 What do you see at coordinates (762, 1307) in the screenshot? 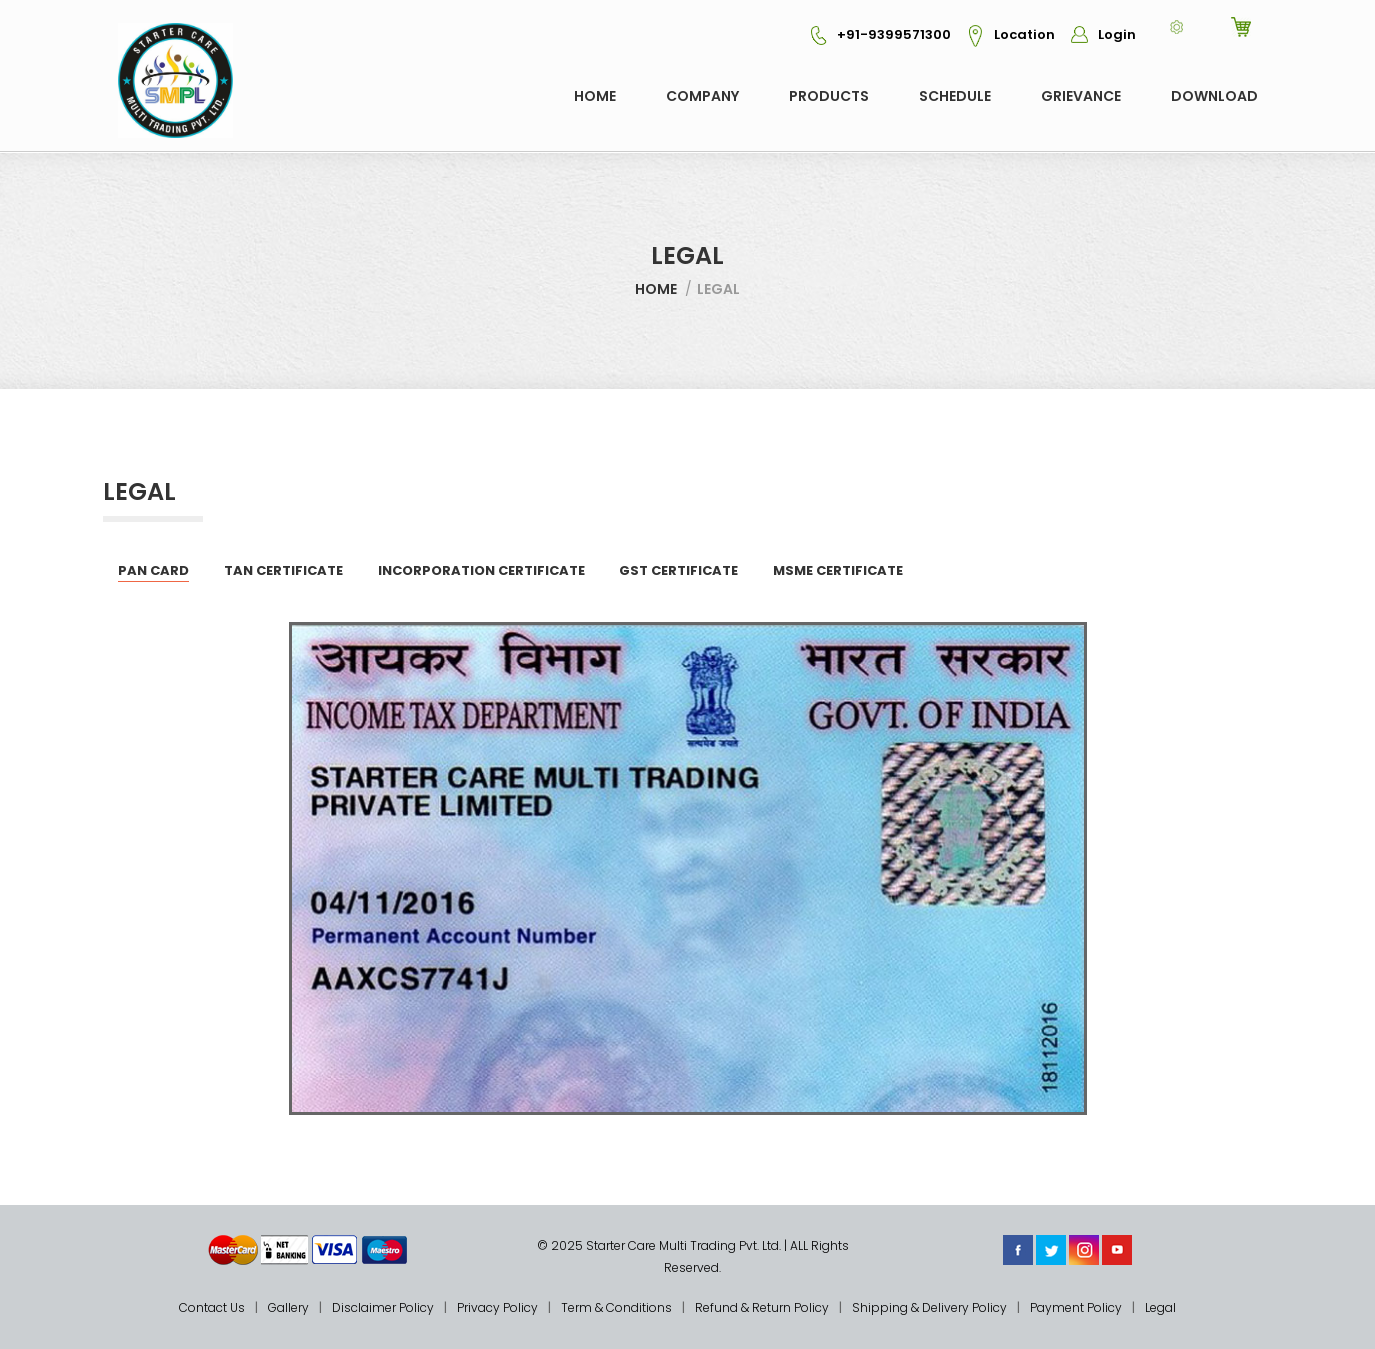
I see `Refund & Return Policy` at bounding box center [762, 1307].